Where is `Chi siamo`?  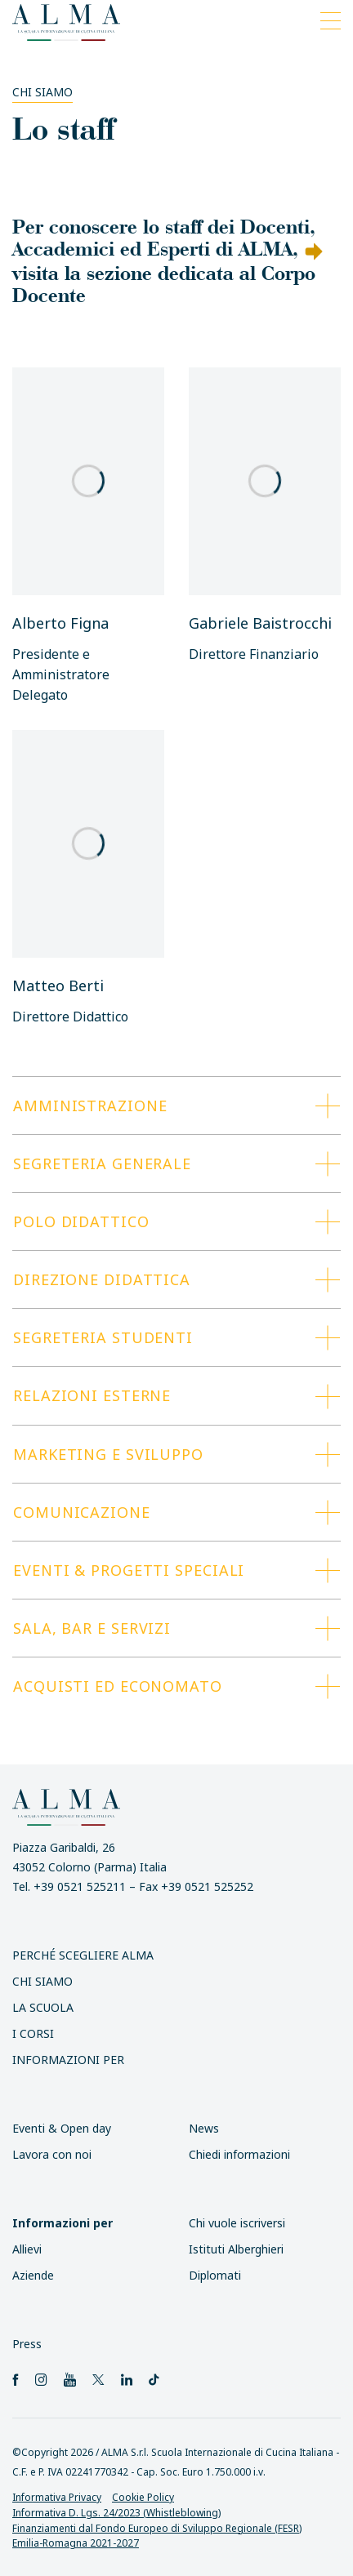 Chi siamo is located at coordinates (42, 92).